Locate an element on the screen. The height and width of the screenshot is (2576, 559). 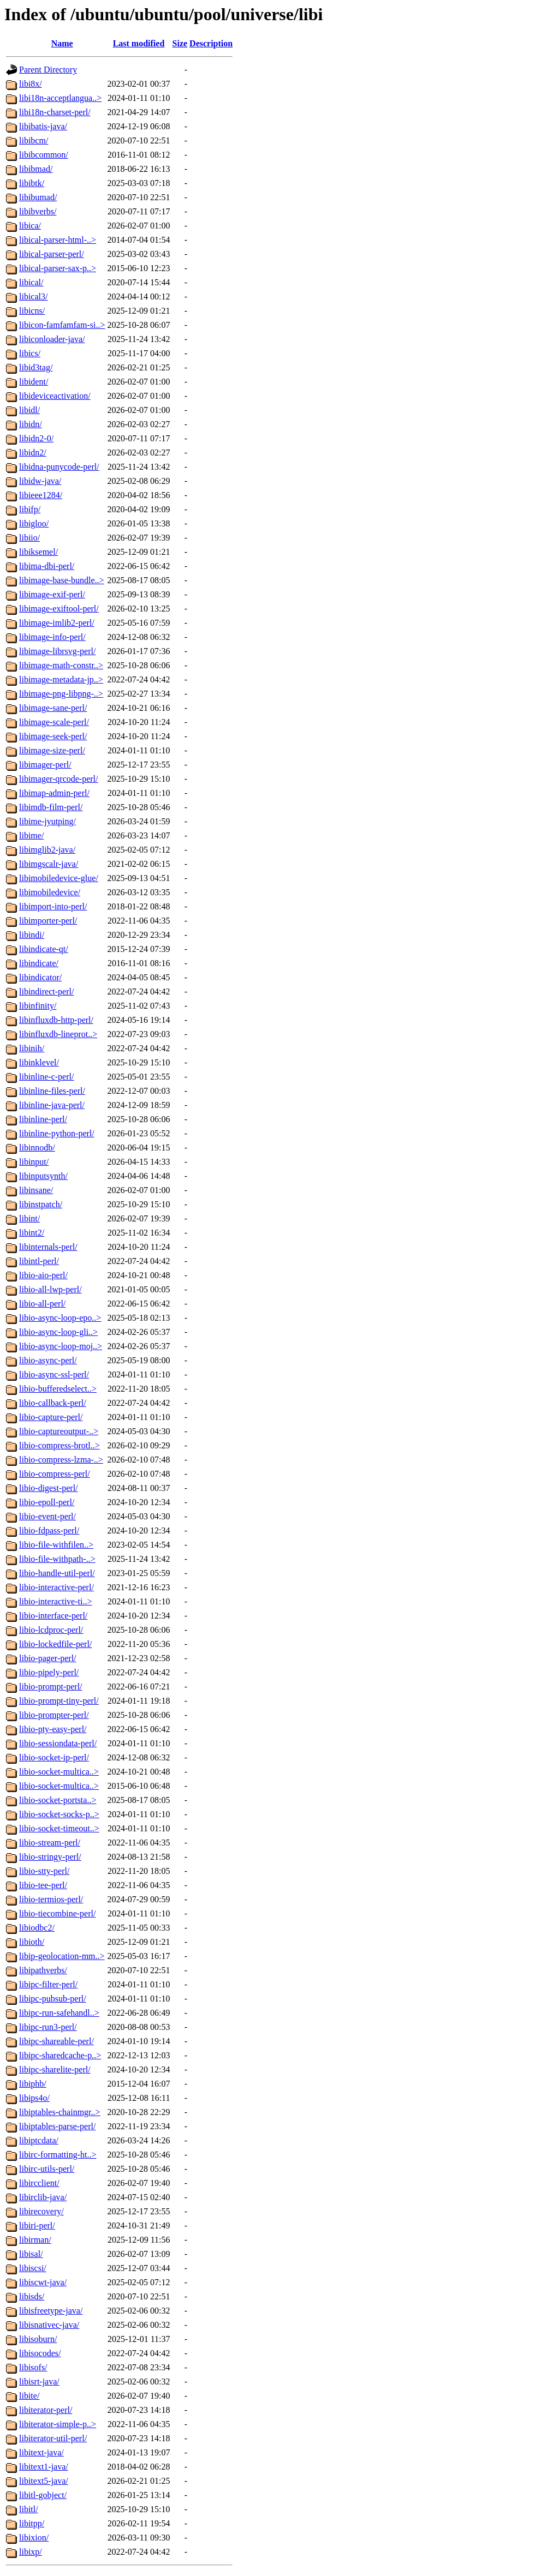
libiconloader-java/ is located at coordinates (52, 339).